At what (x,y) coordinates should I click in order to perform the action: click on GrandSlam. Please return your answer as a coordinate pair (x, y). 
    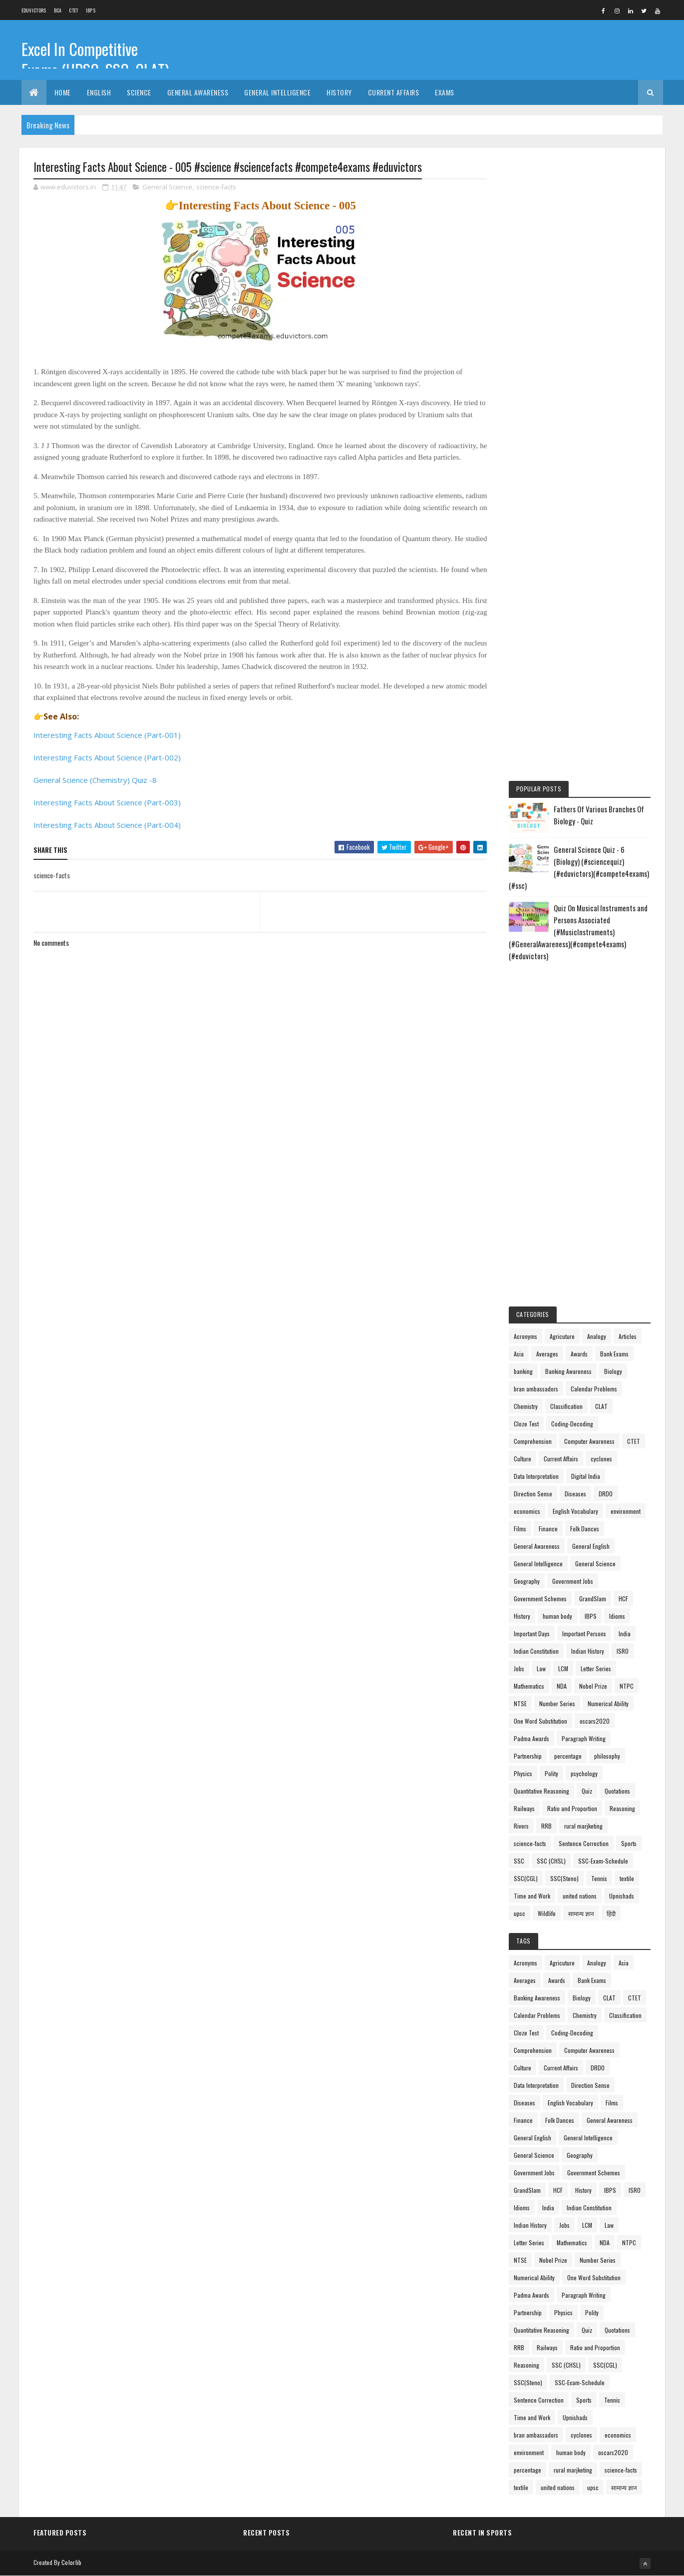
    Looking at the image, I should click on (592, 1598).